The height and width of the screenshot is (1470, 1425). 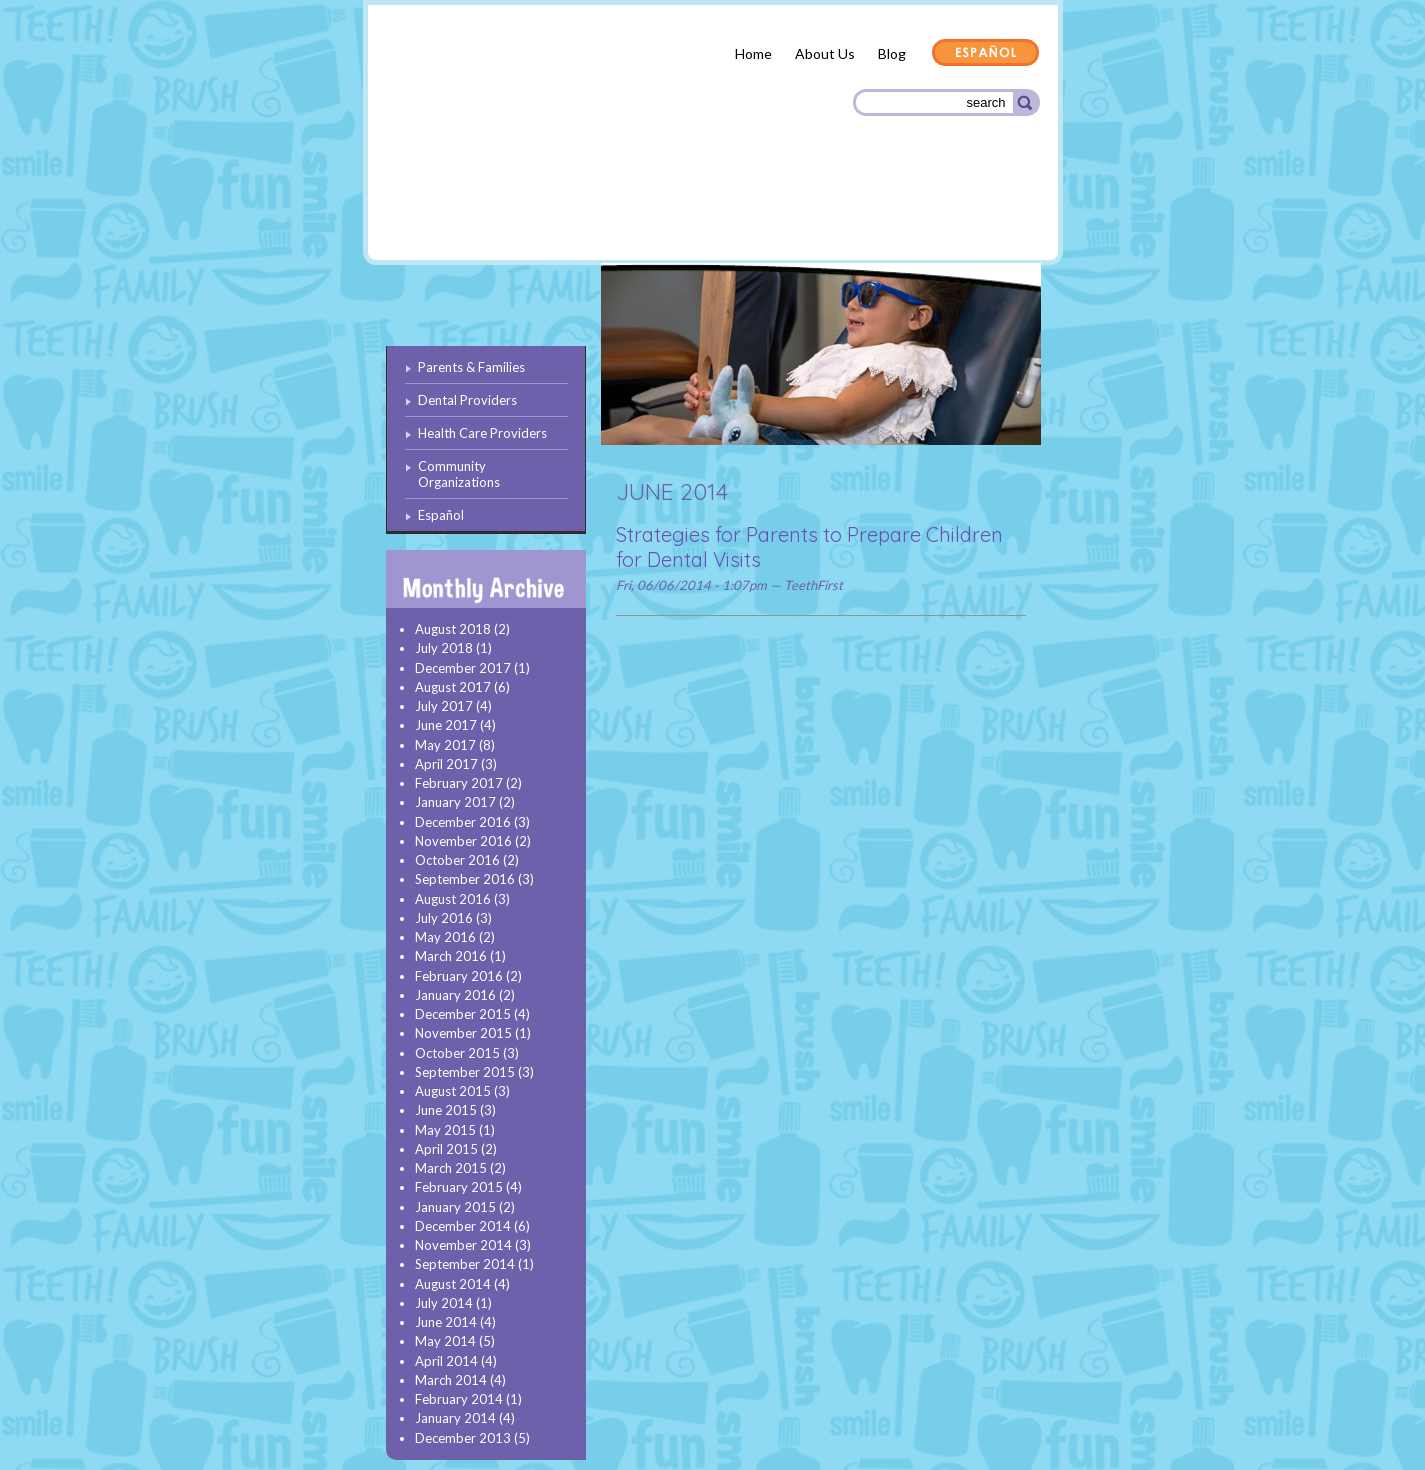 I want to click on December 2015, so click(x=463, y=1014).